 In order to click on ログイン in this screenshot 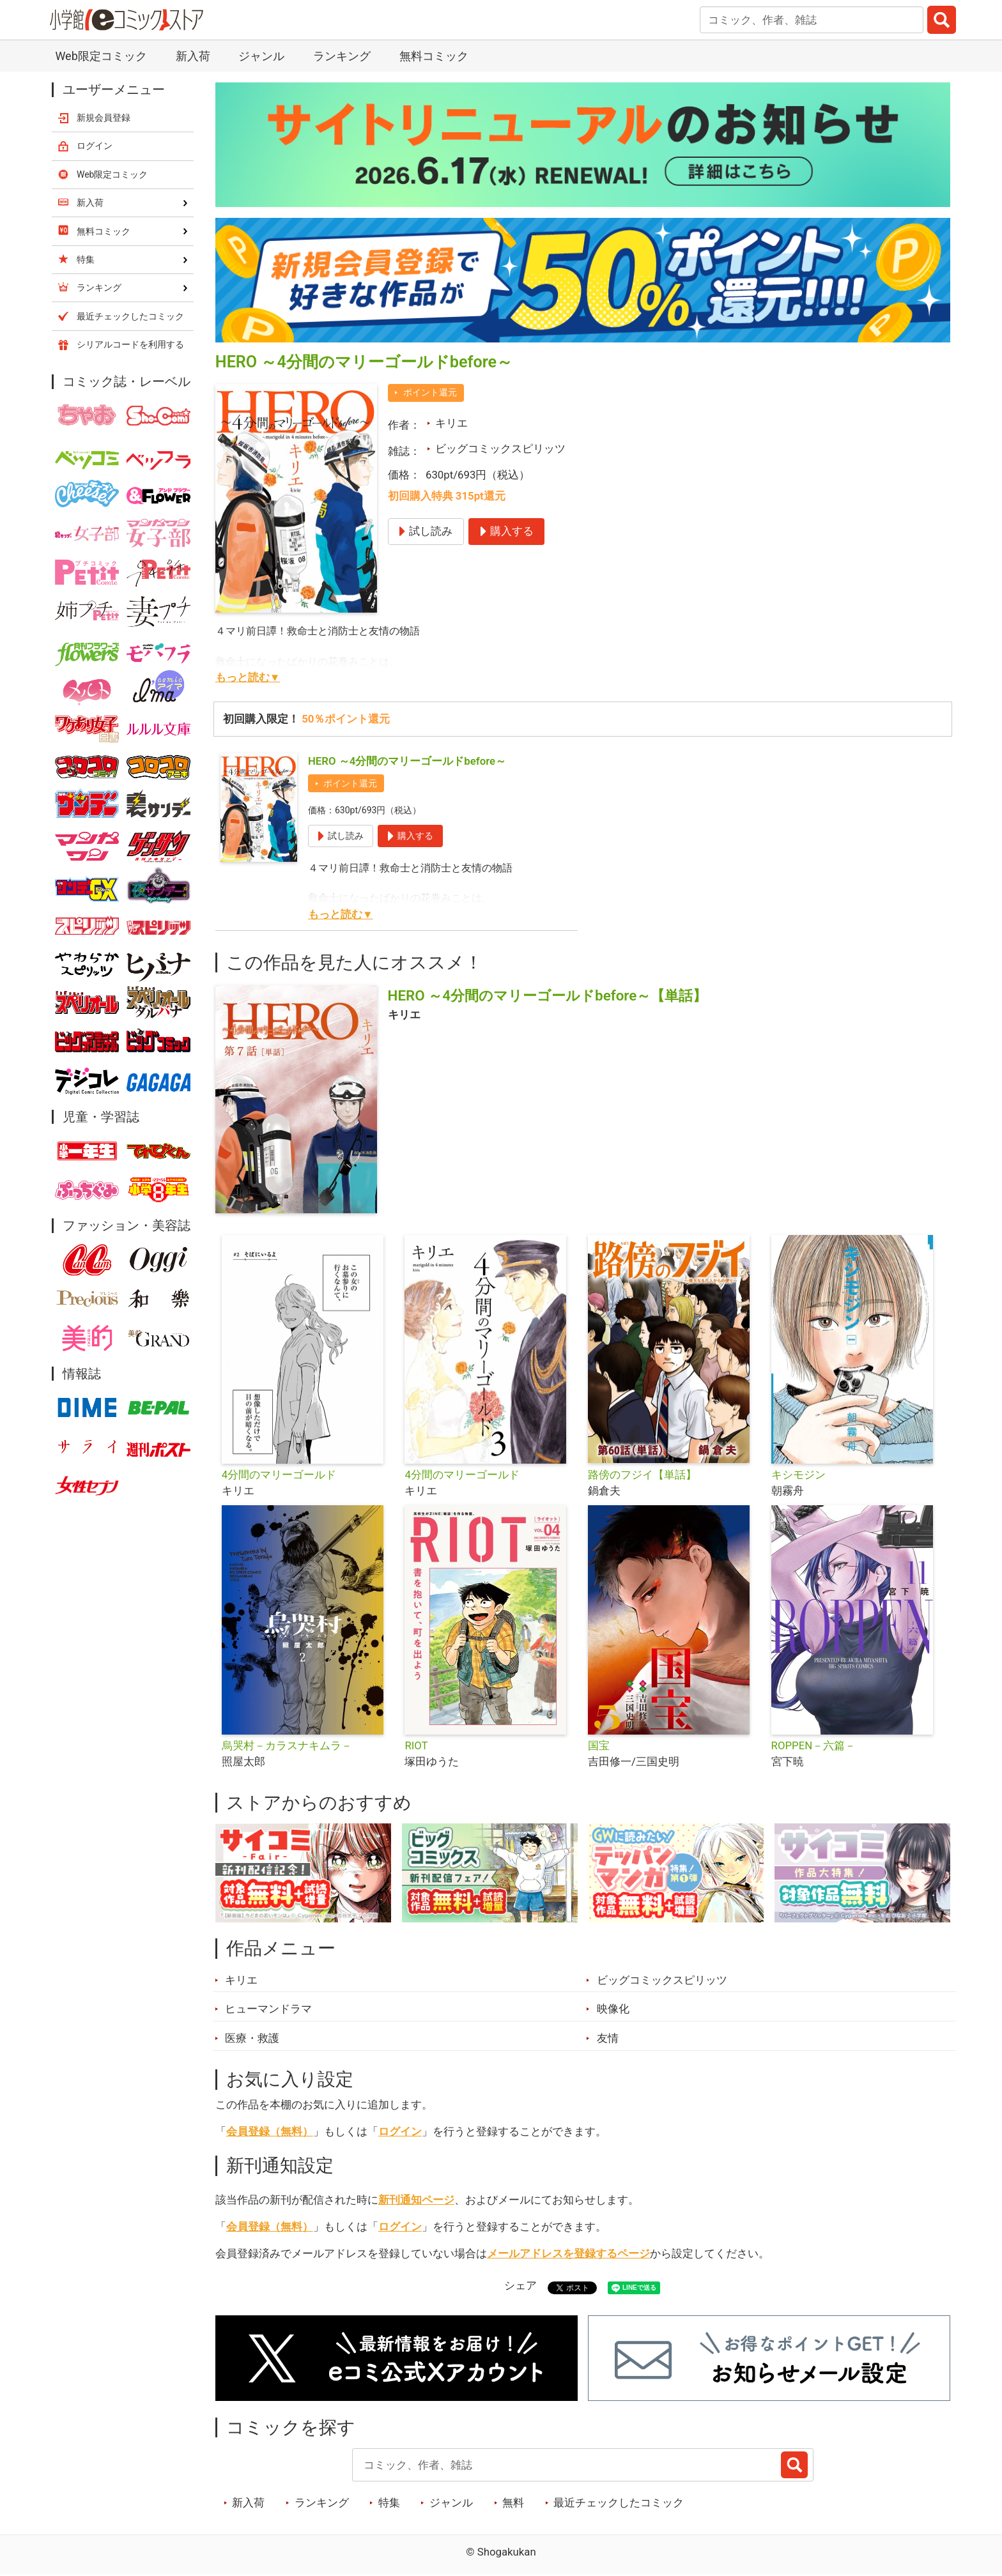, I will do `click(400, 2131)`.